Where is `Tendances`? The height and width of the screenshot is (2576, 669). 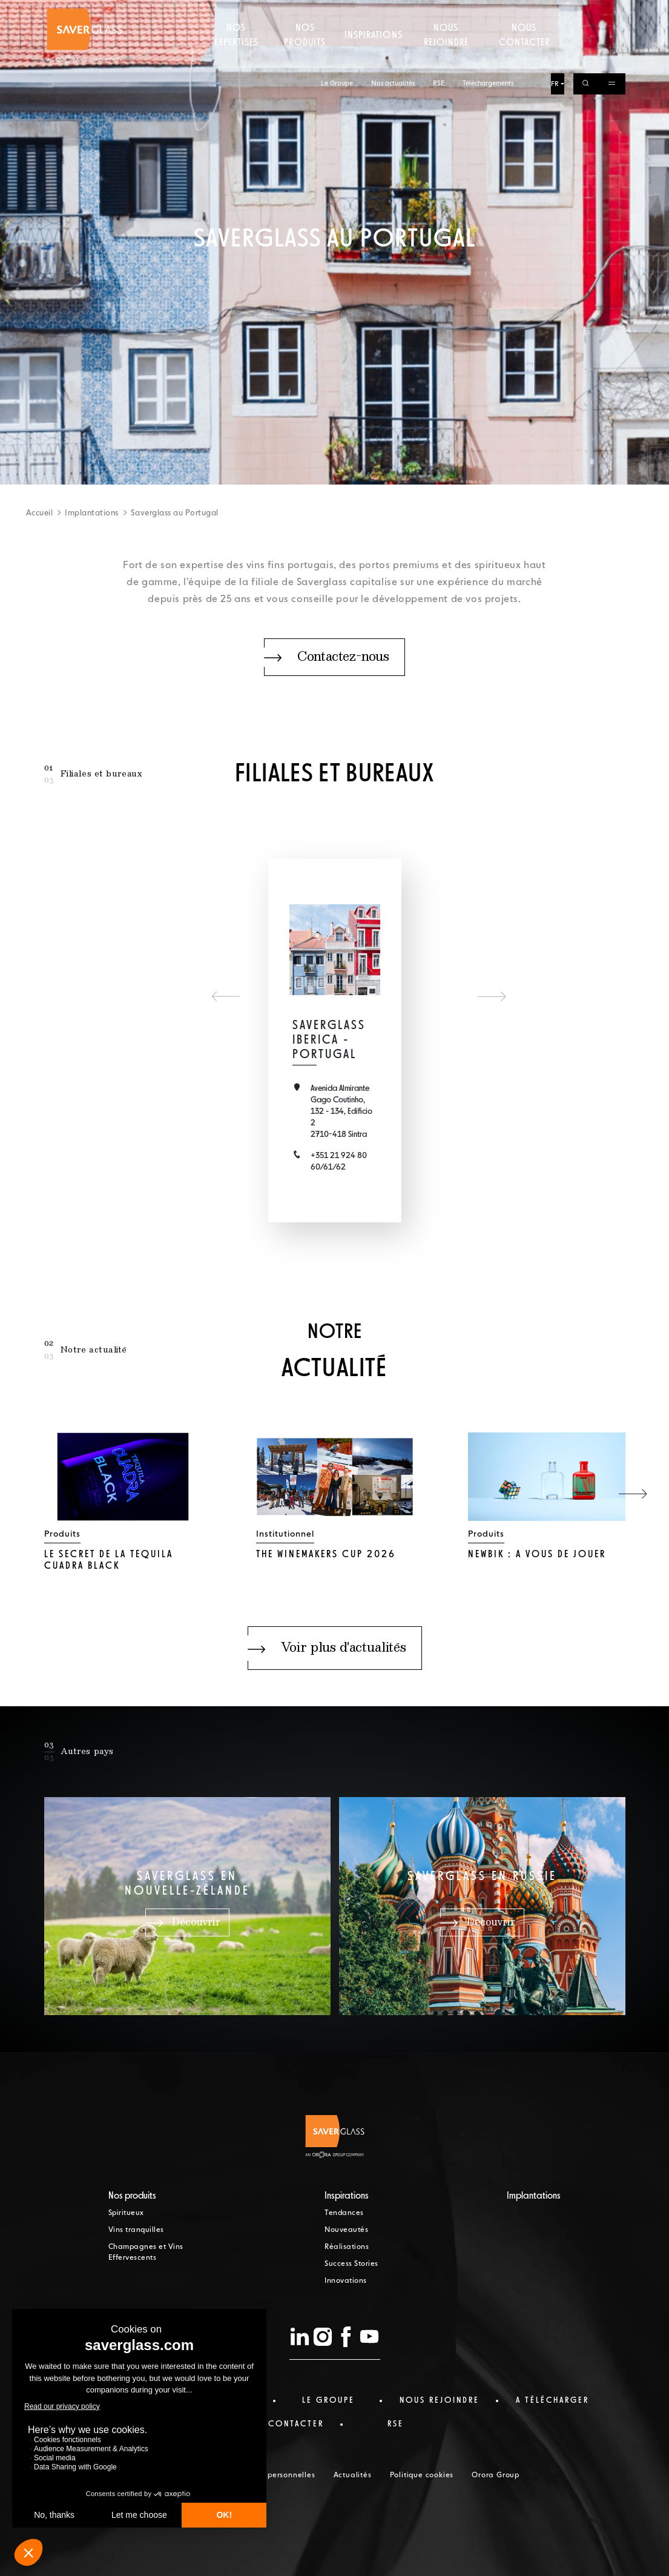
Tendances is located at coordinates (344, 2213).